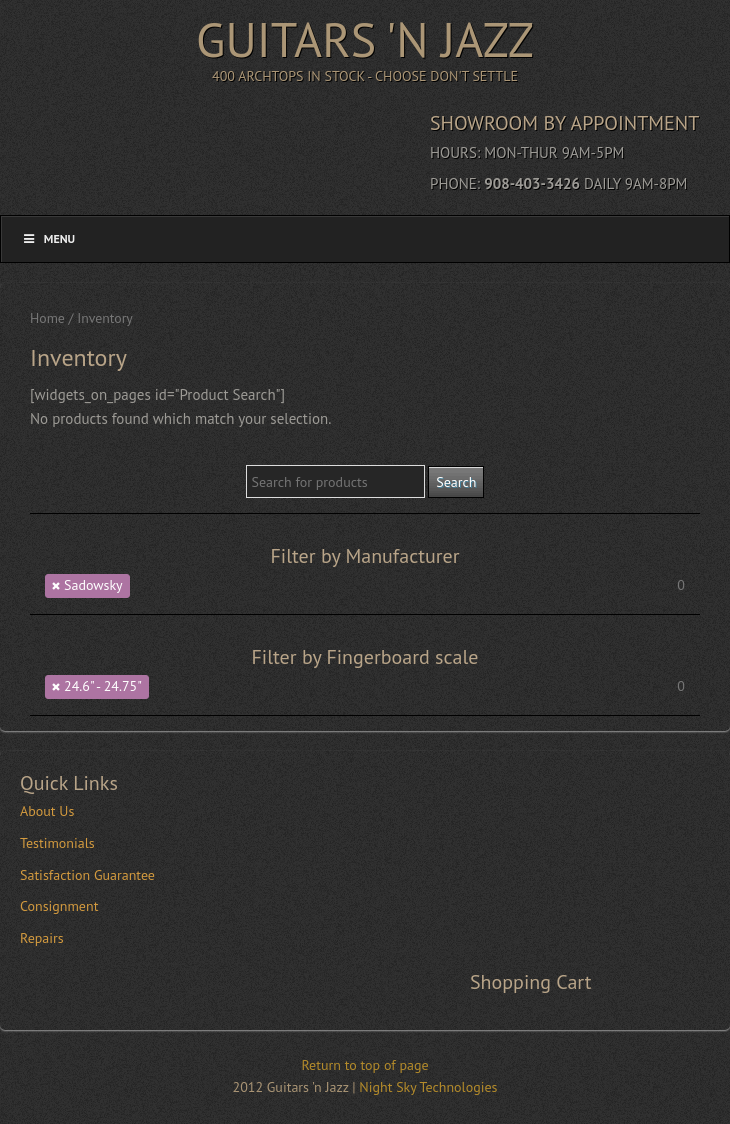  Describe the element at coordinates (87, 875) in the screenshot. I see `Satisfaction Guarantee` at that location.